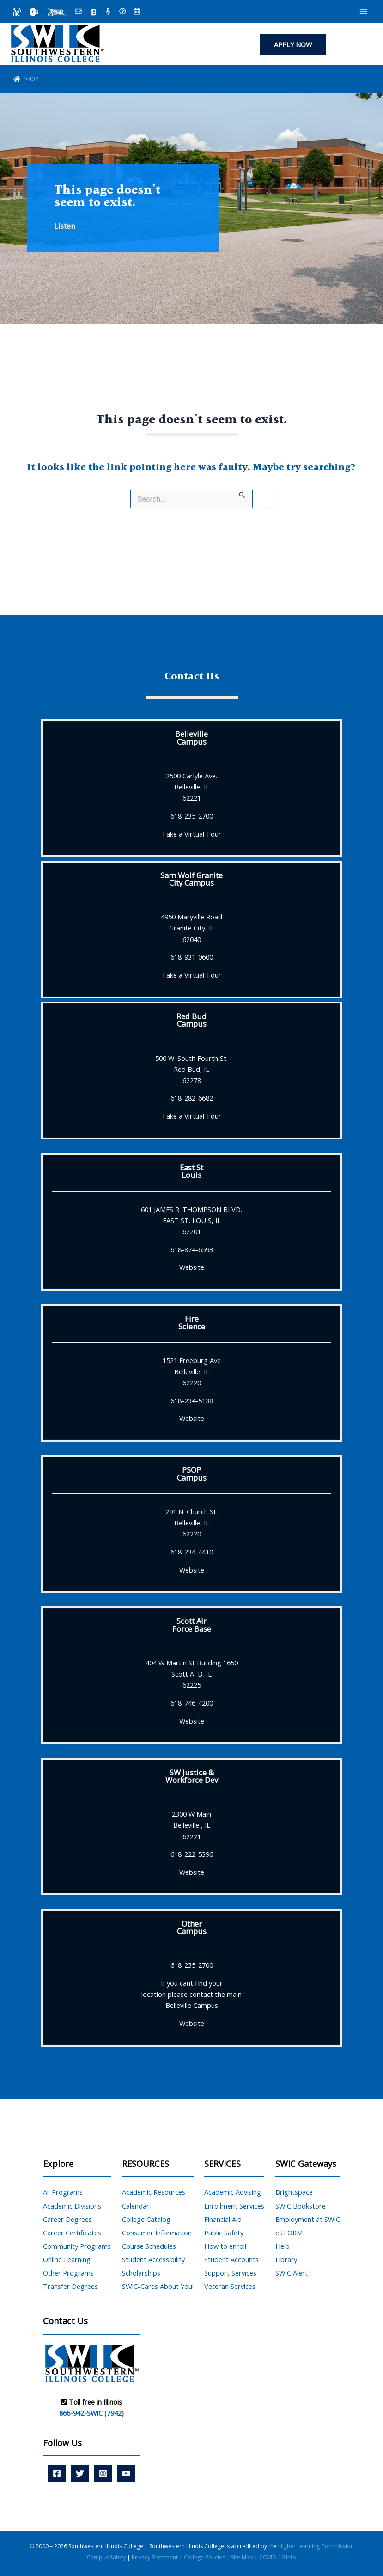  I want to click on 4950 Maryville Road Granite City, IL 62040, so click(191, 927).